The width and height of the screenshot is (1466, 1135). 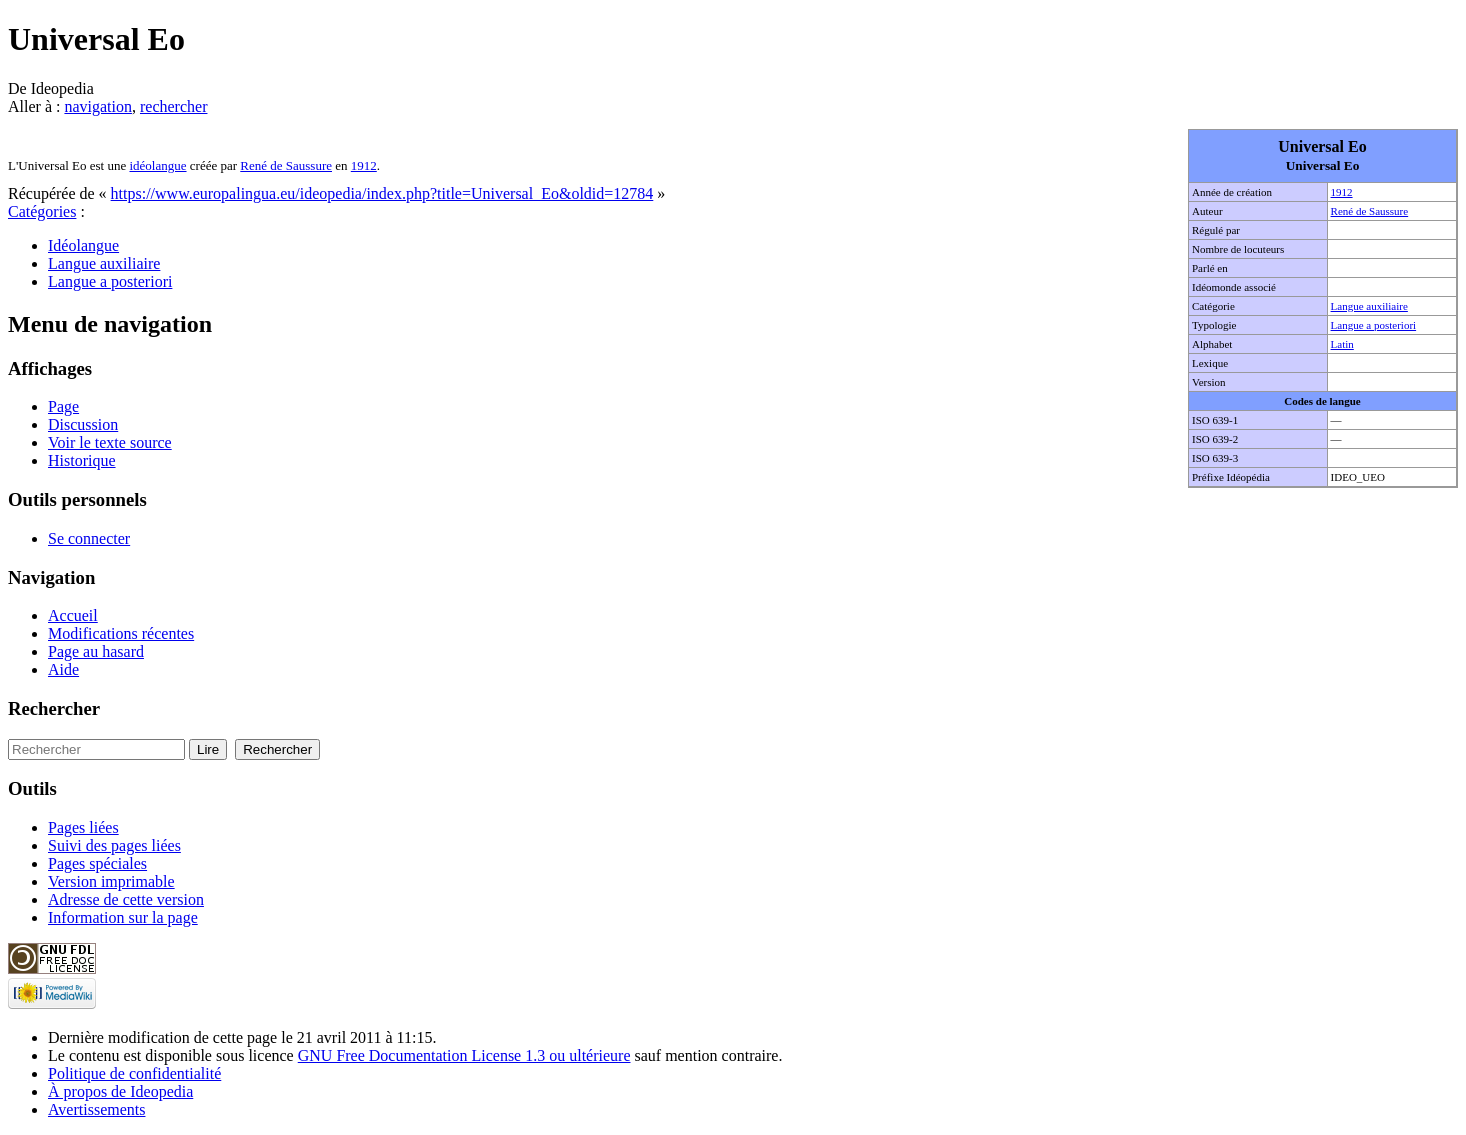 What do you see at coordinates (121, 633) in the screenshot?
I see `Modifications récentes` at bounding box center [121, 633].